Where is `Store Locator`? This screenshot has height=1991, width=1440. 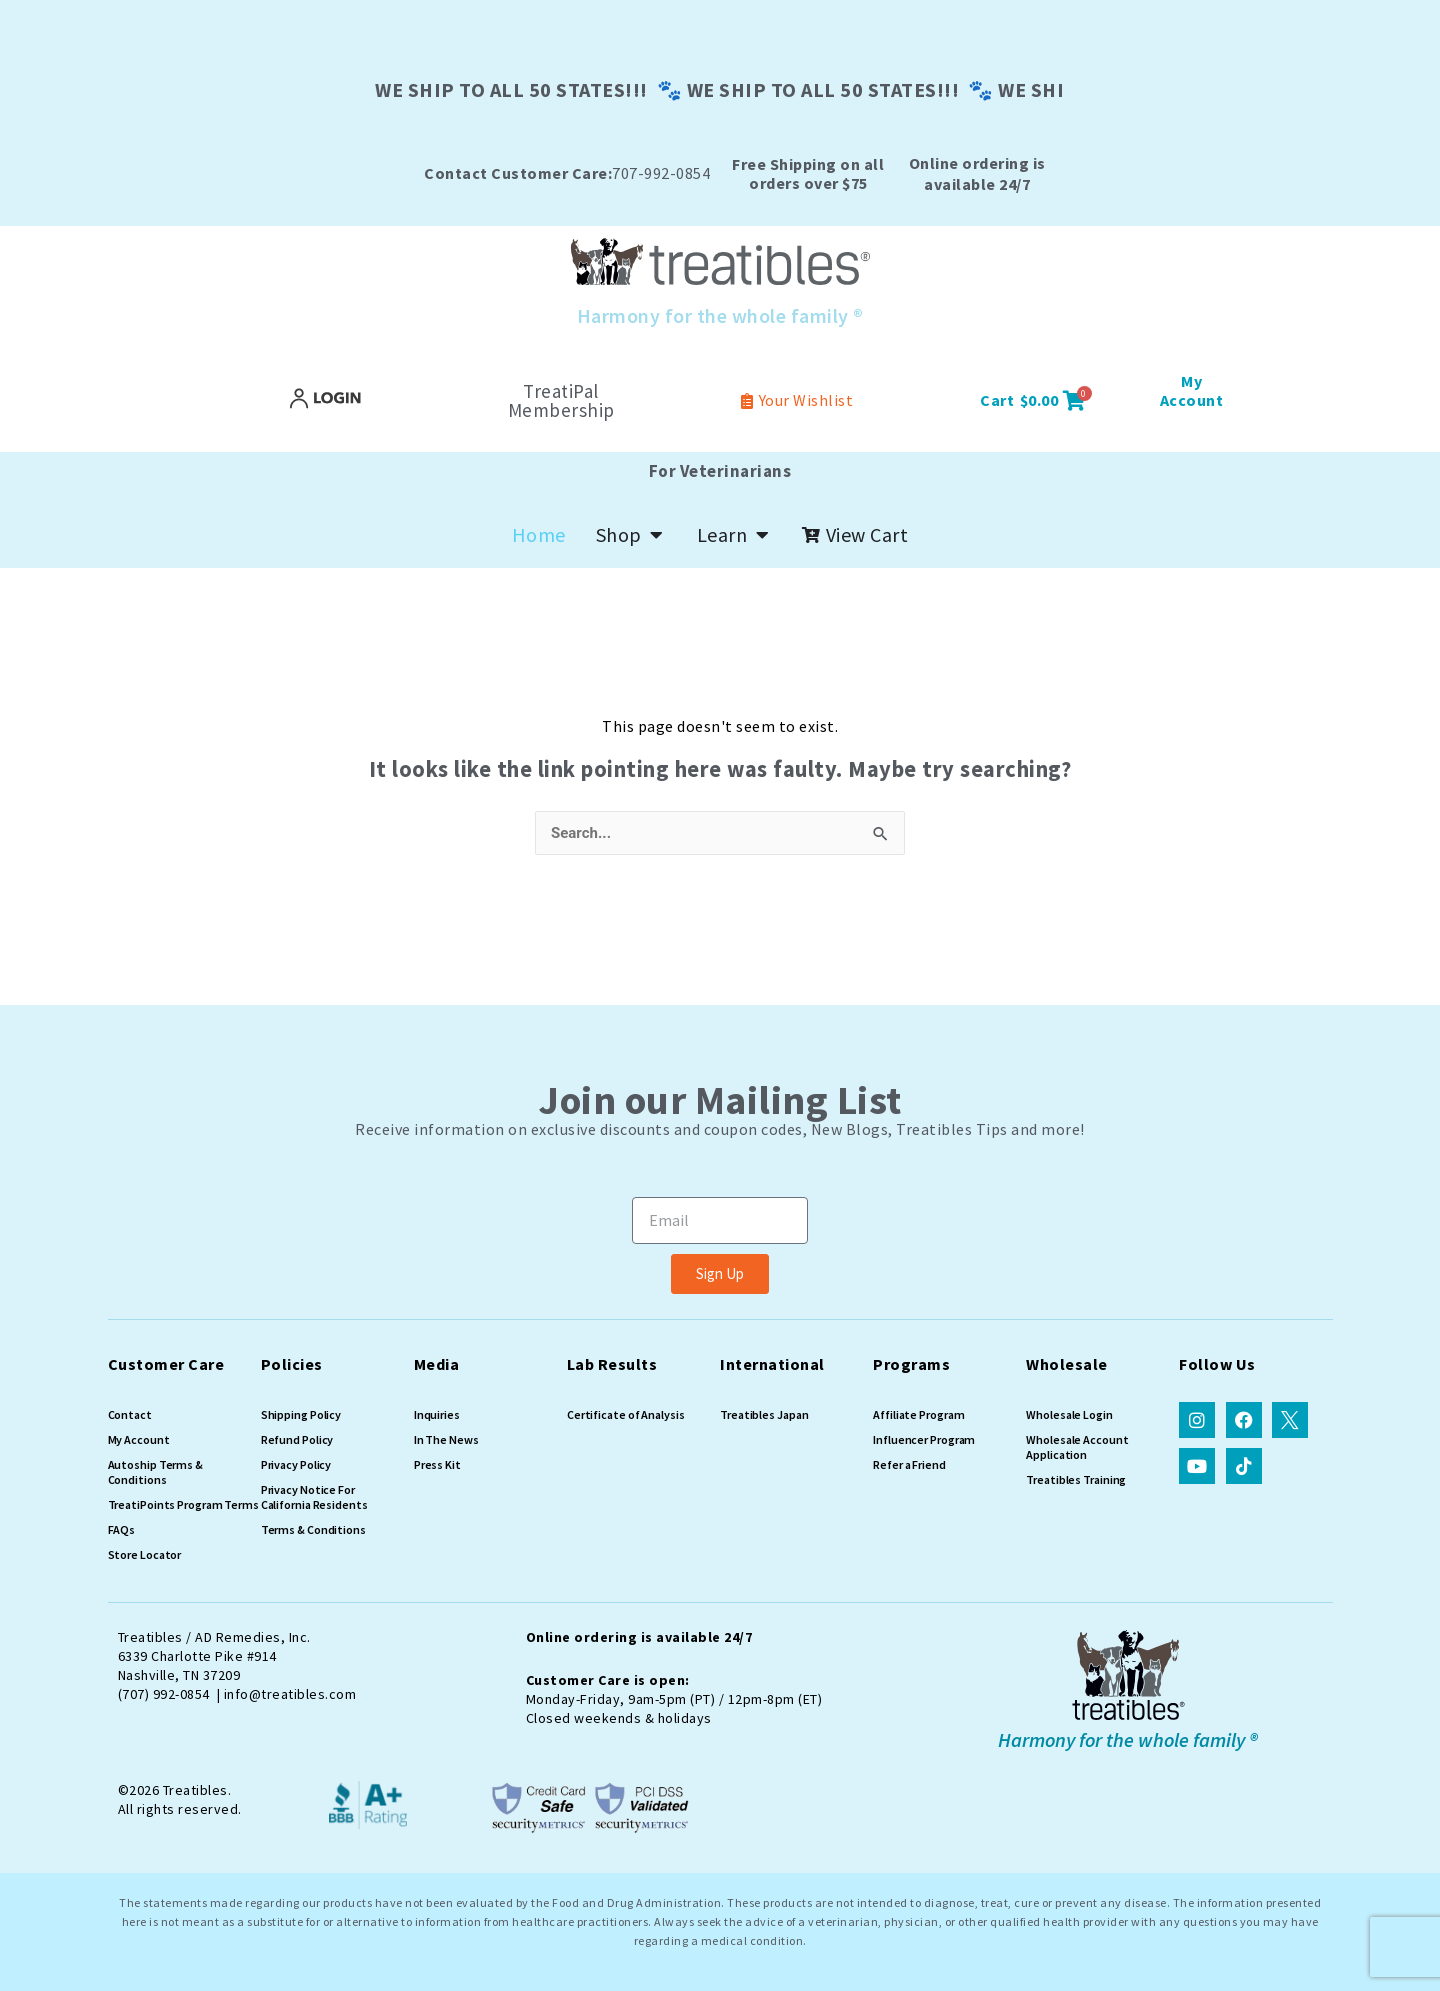 Store Locator is located at coordinates (145, 1554).